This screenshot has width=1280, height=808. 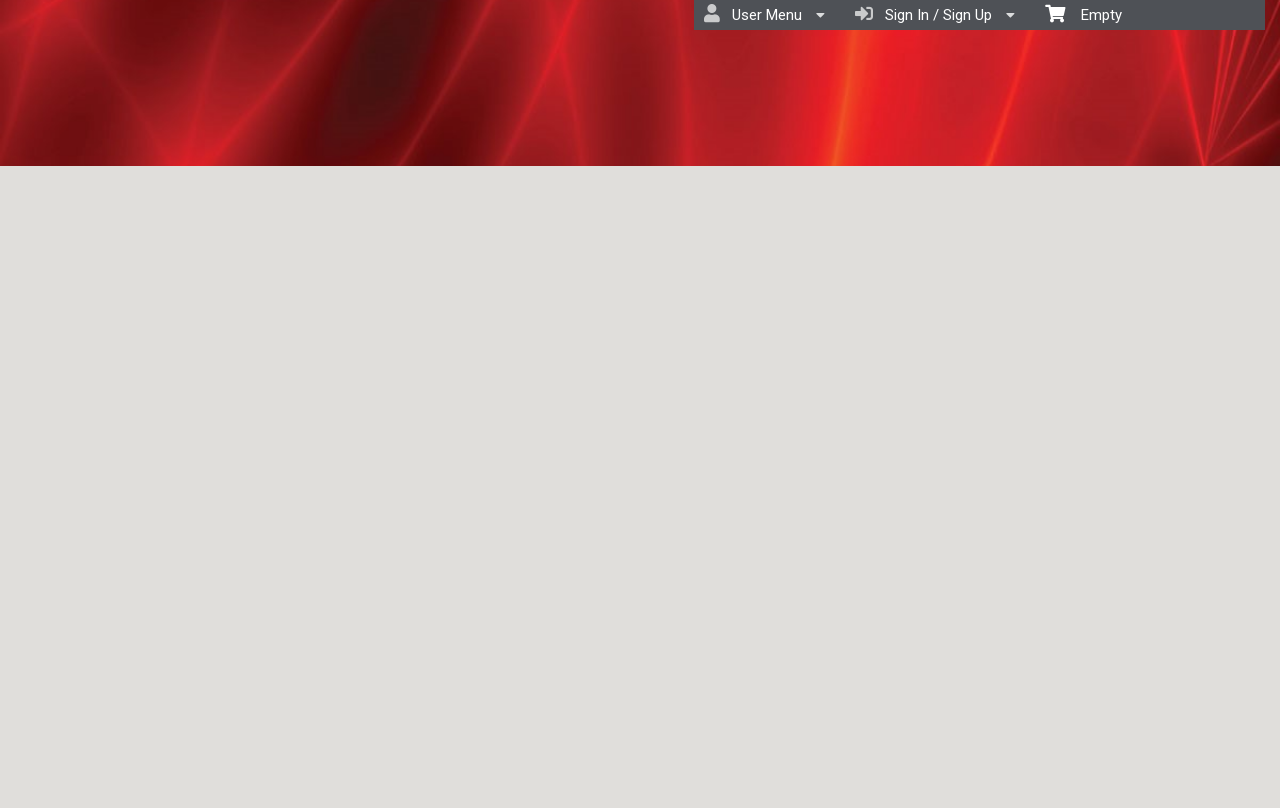 I want to click on Sign In / Sign Up [menuitem], so click(x=935, y=14).